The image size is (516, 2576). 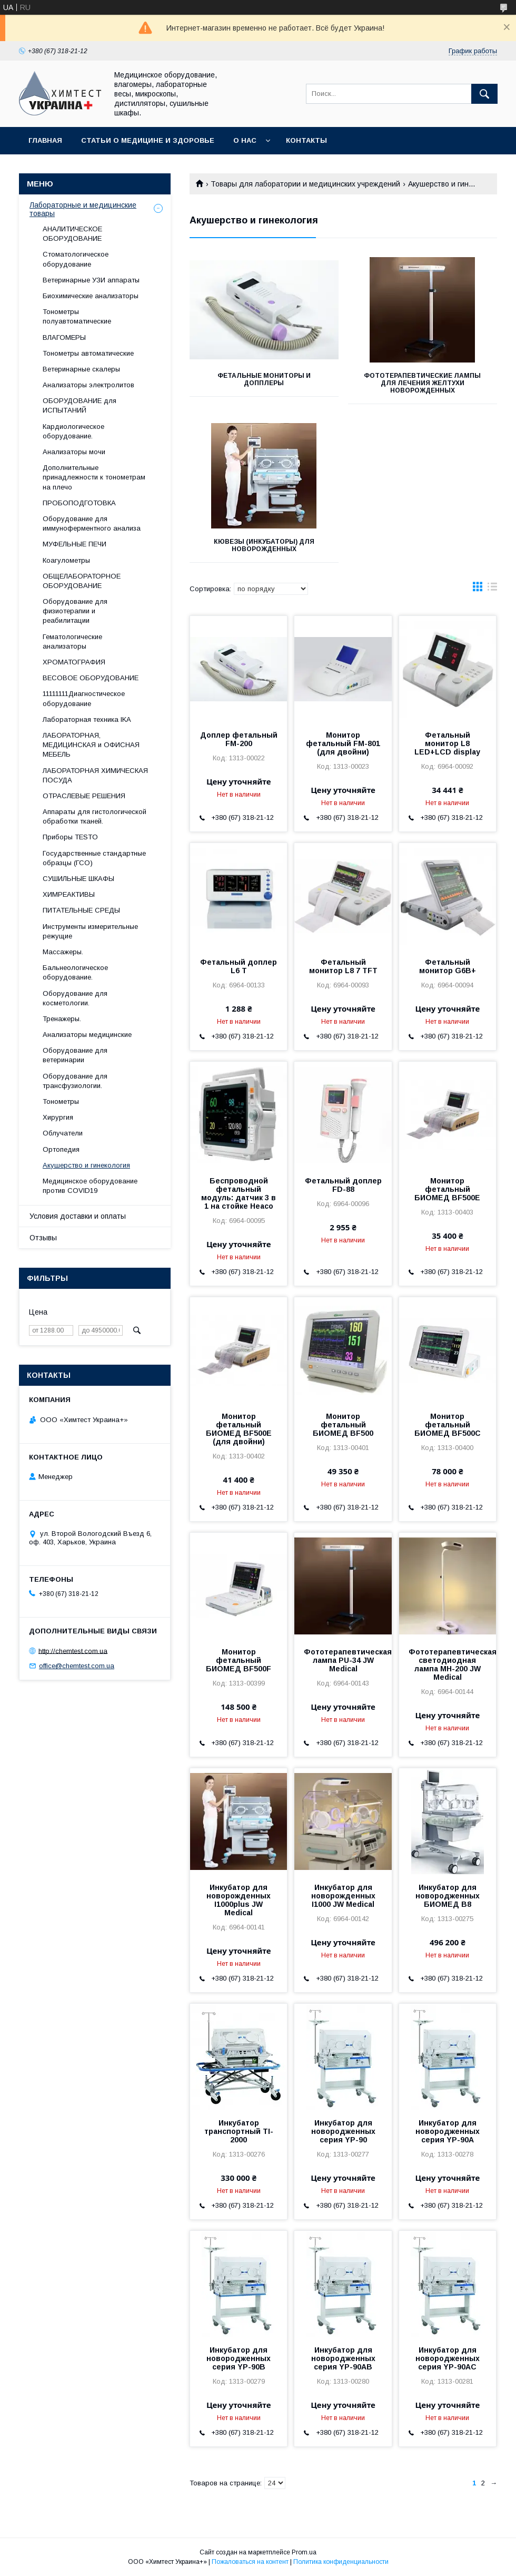 What do you see at coordinates (91, 280) in the screenshot?
I see `Ветеринарные УЗИ аппараты` at bounding box center [91, 280].